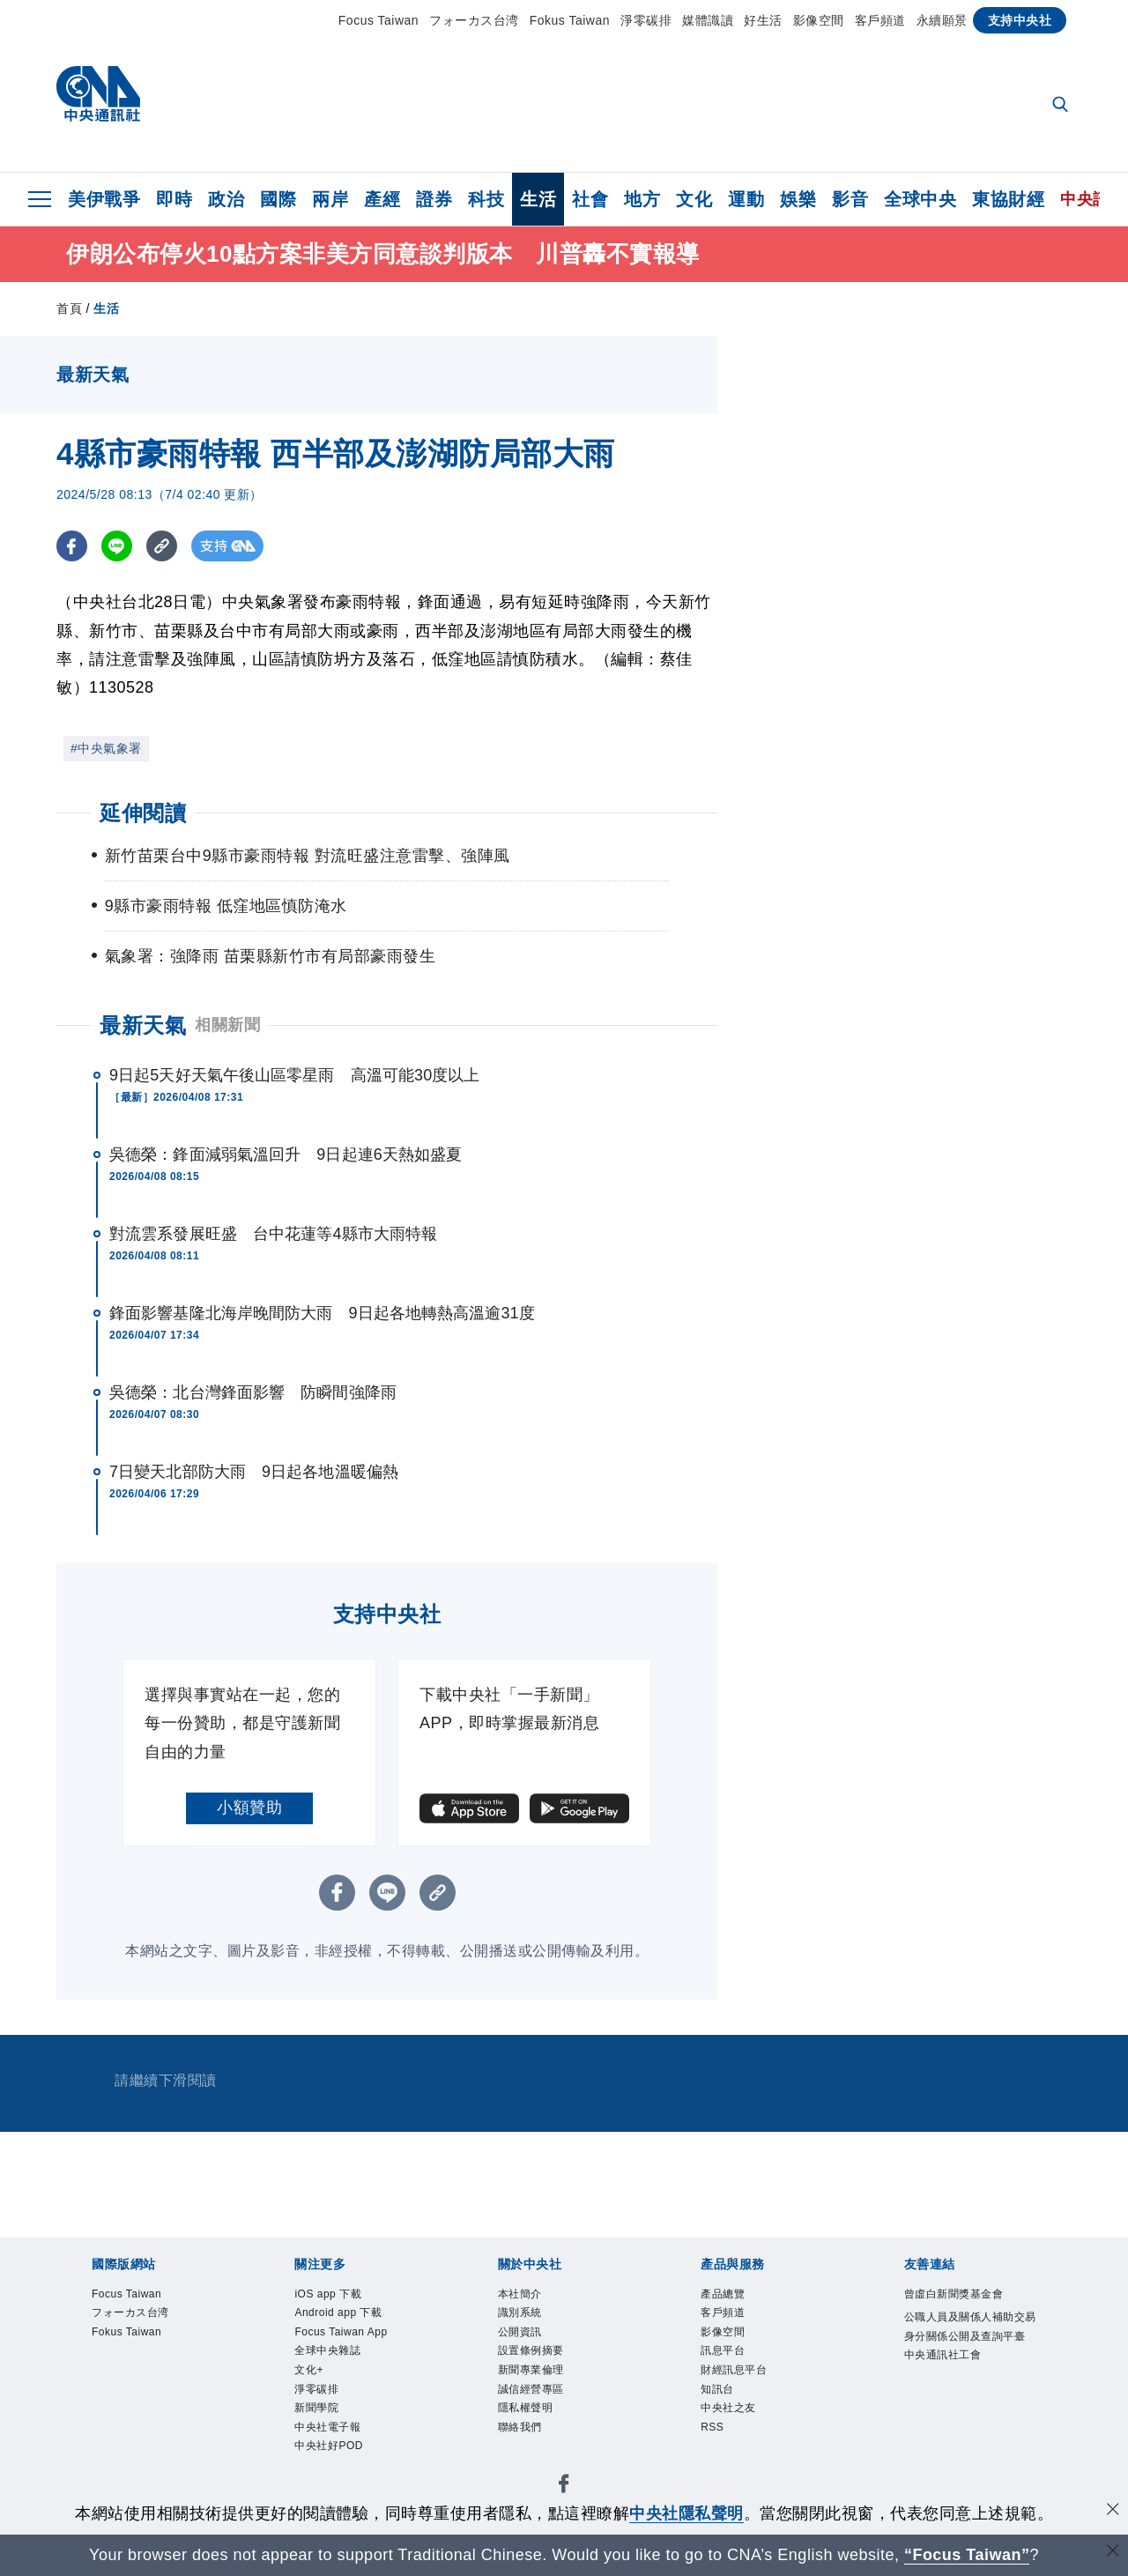 The image size is (1128, 2576). What do you see at coordinates (570, 20) in the screenshot?
I see `Fokus Taiwan` at bounding box center [570, 20].